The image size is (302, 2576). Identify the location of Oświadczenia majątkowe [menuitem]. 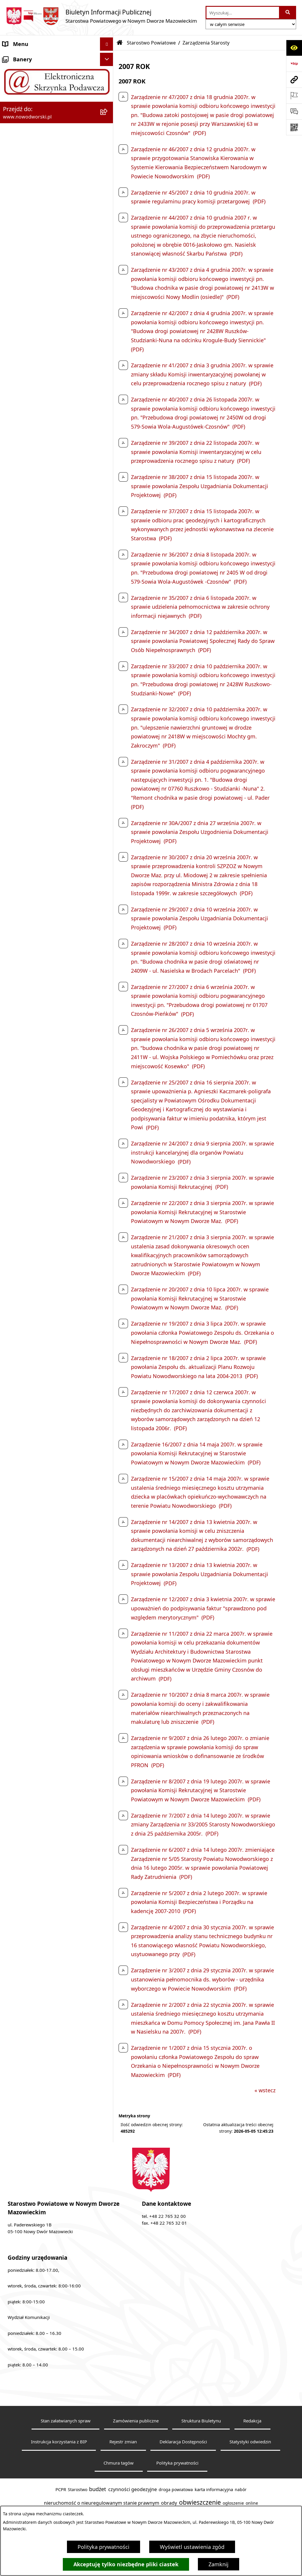
(34, 320).